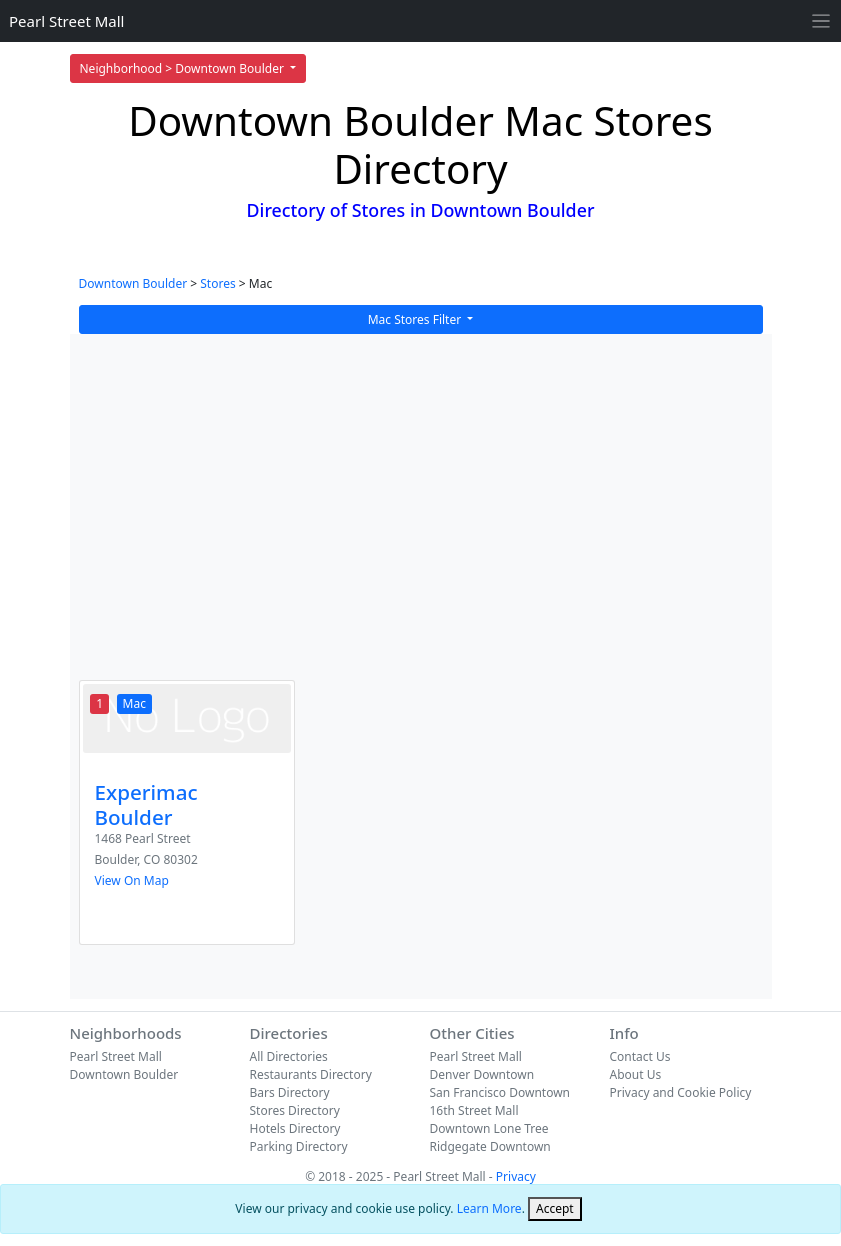  I want to click on Parking Directory, so click(299, 1146).